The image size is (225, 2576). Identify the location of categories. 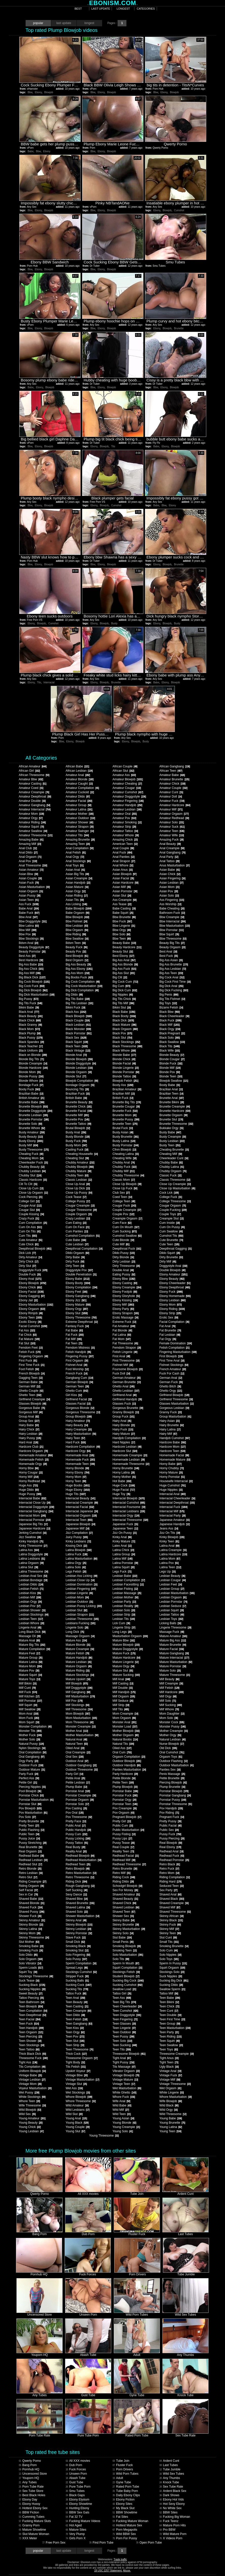
(146, 8).